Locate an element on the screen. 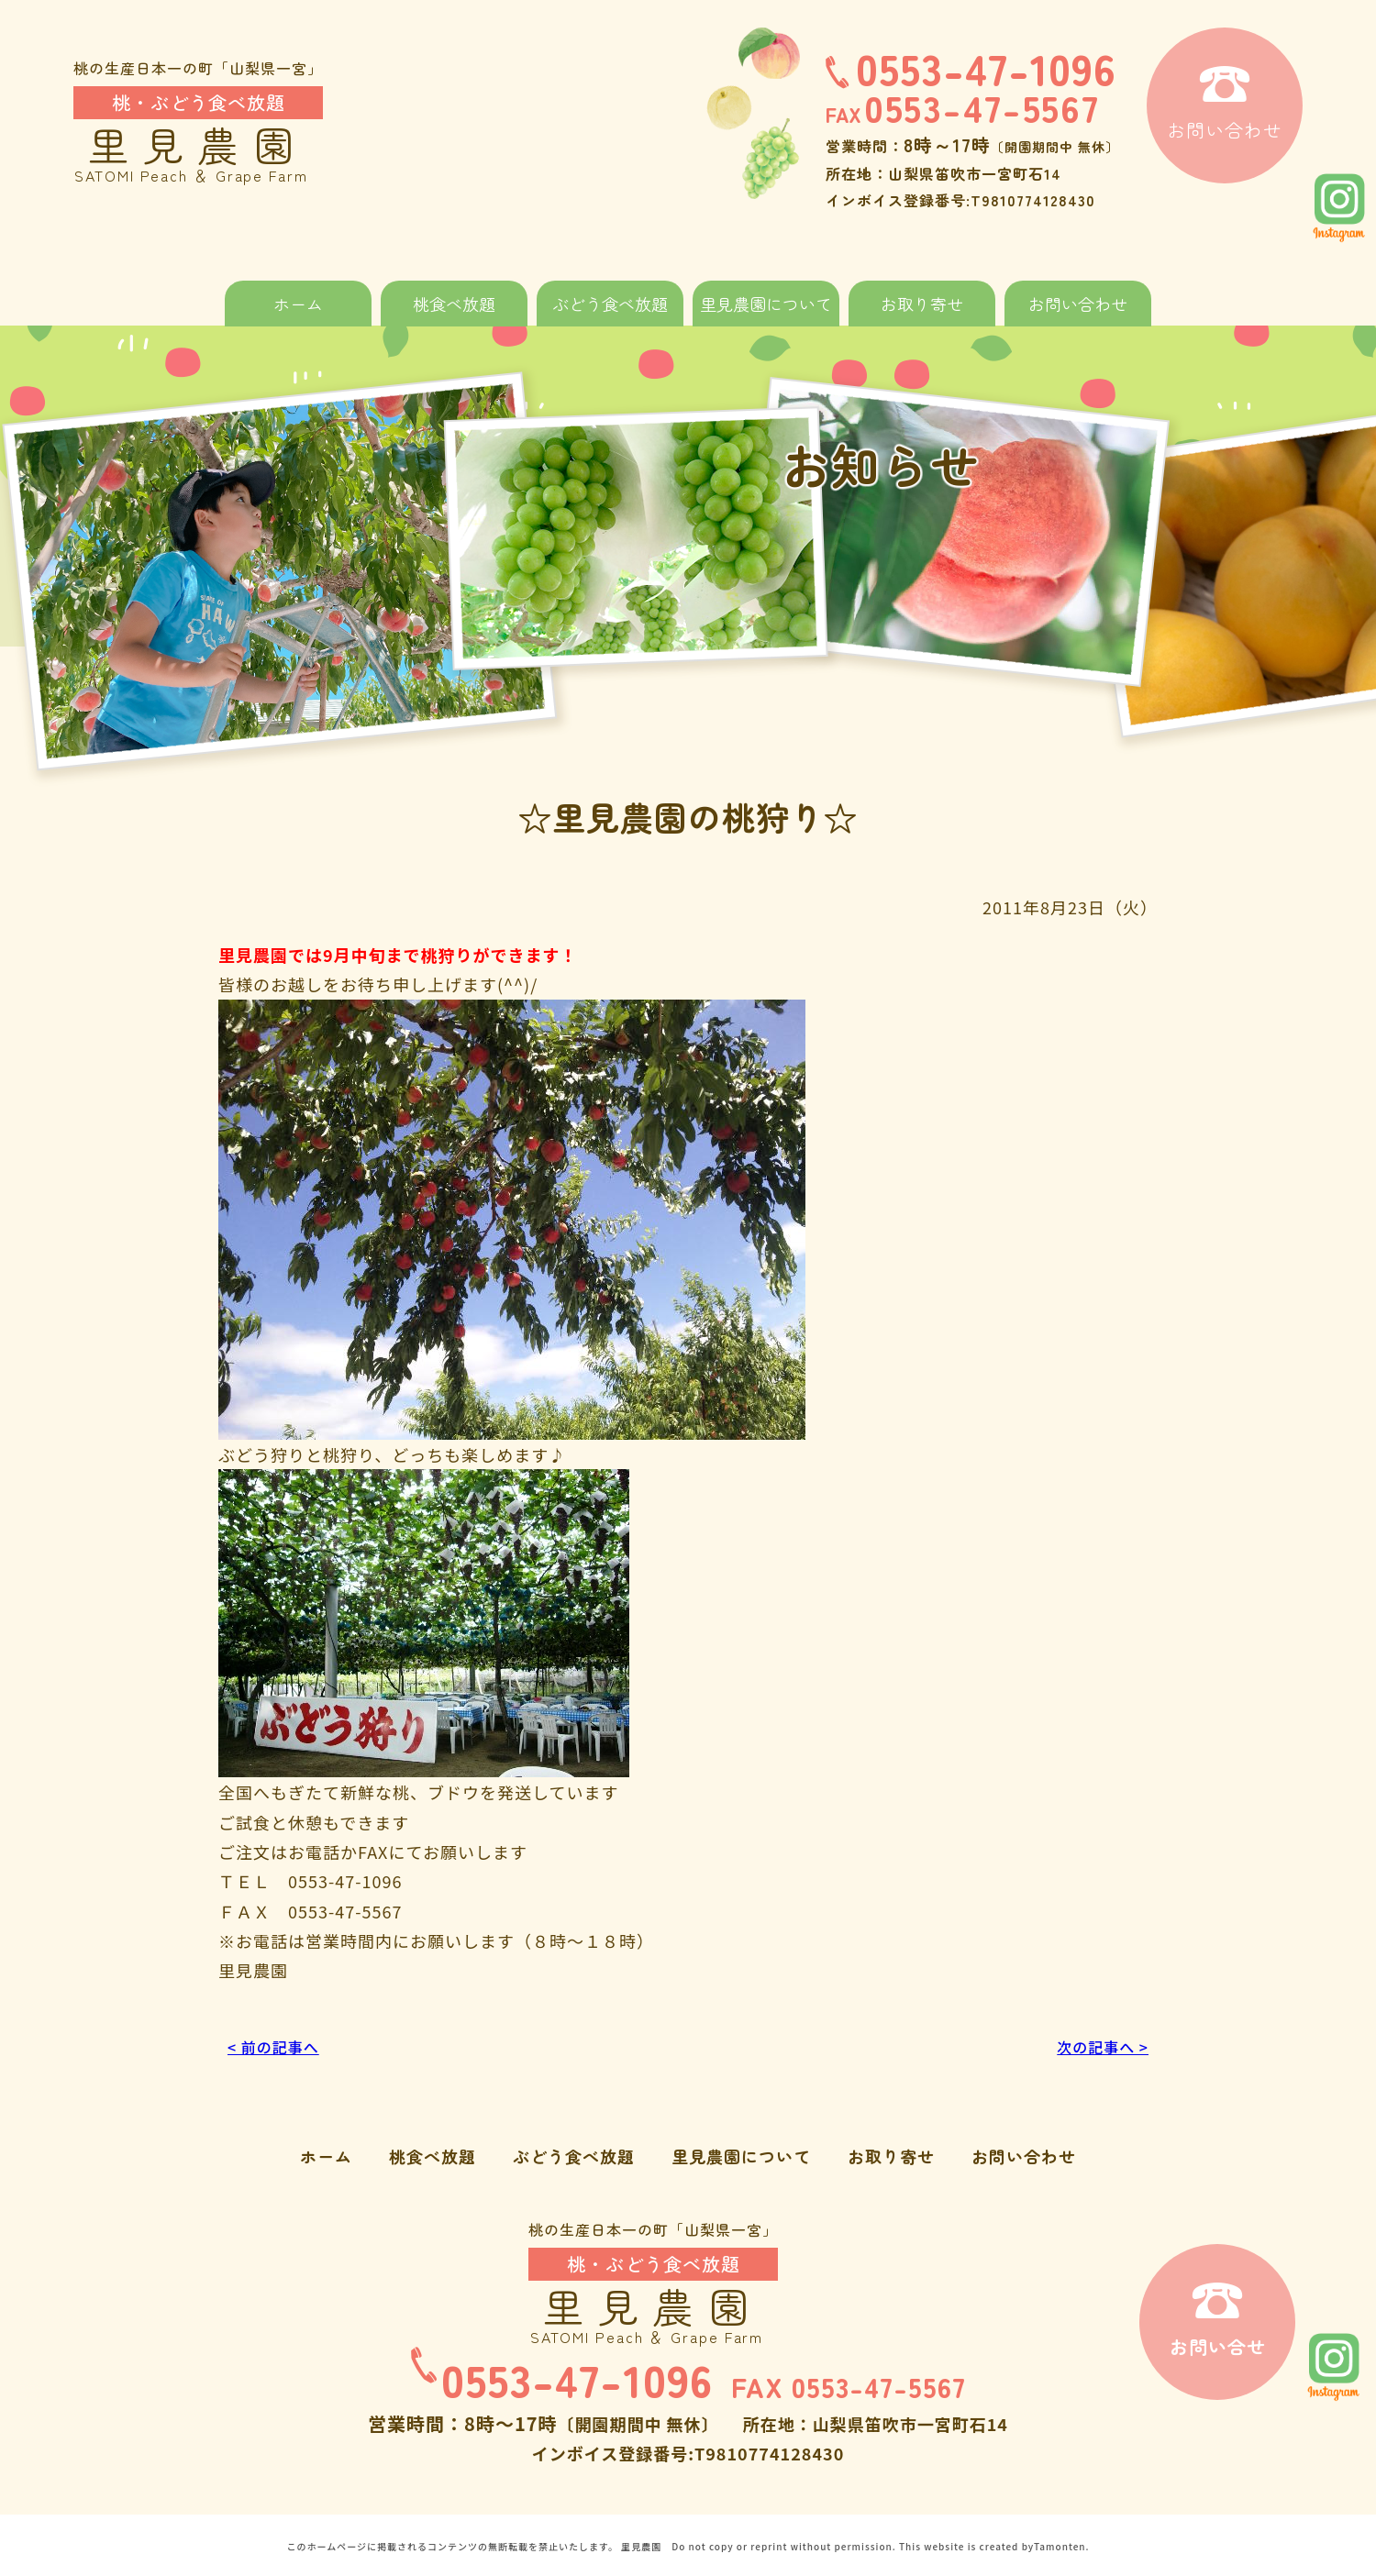 The height and width of the screenshot is (2576, 1376). < 前の記事へ is located at coordinates (278, 2046).